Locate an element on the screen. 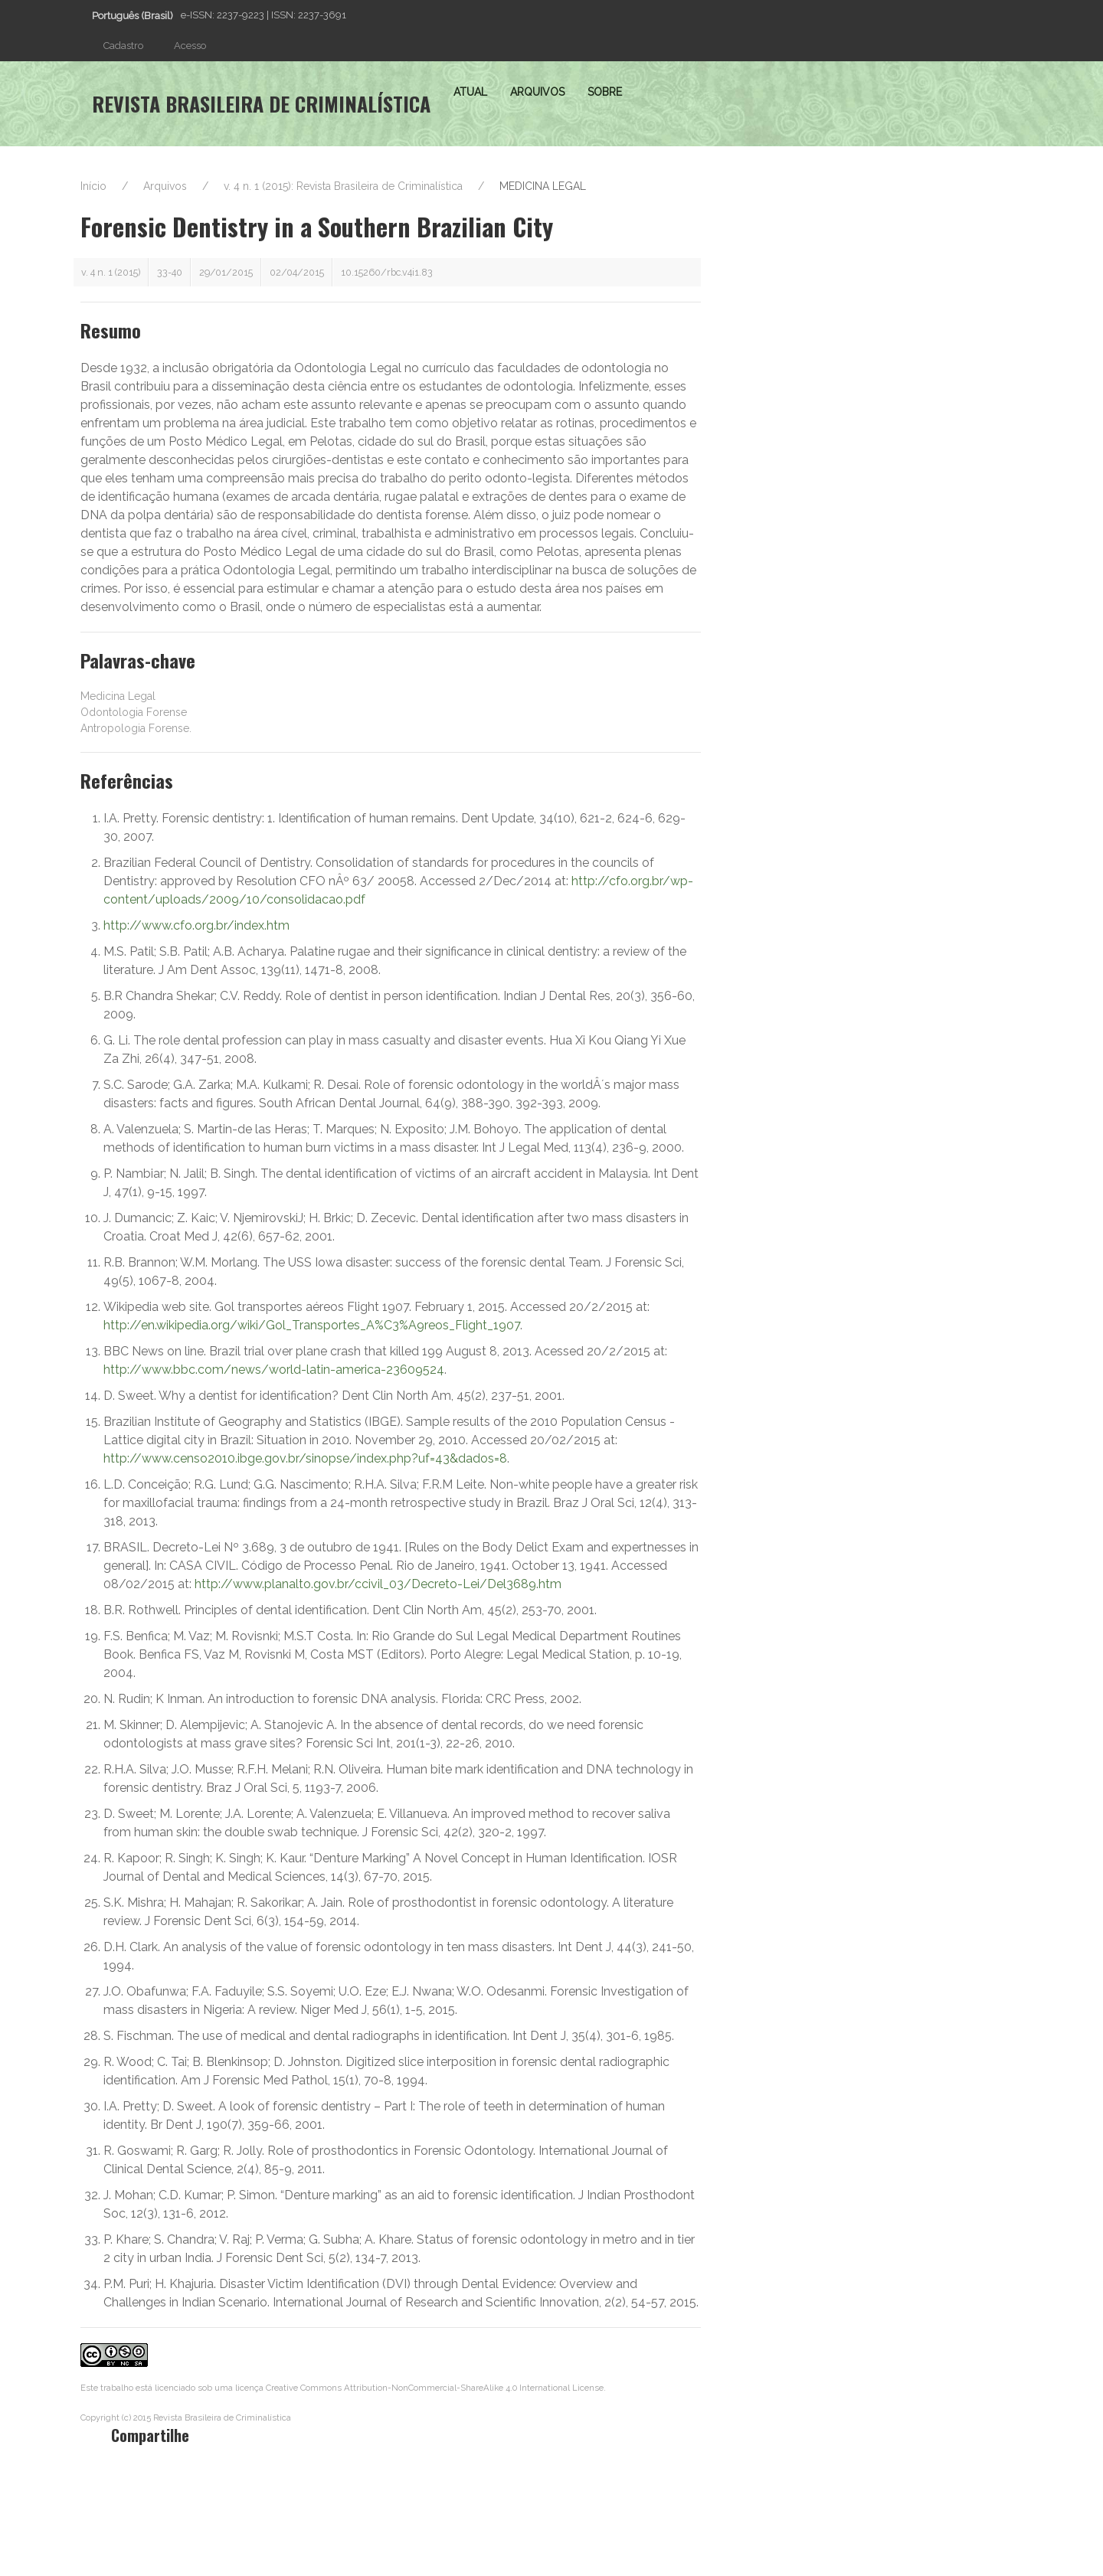 This screenshot has width=1103, height=2576. http://www.planalto.gov.br/ccivil_03/Decreto-Lei/Del3689.htm is located at coordinates (378, 1584).